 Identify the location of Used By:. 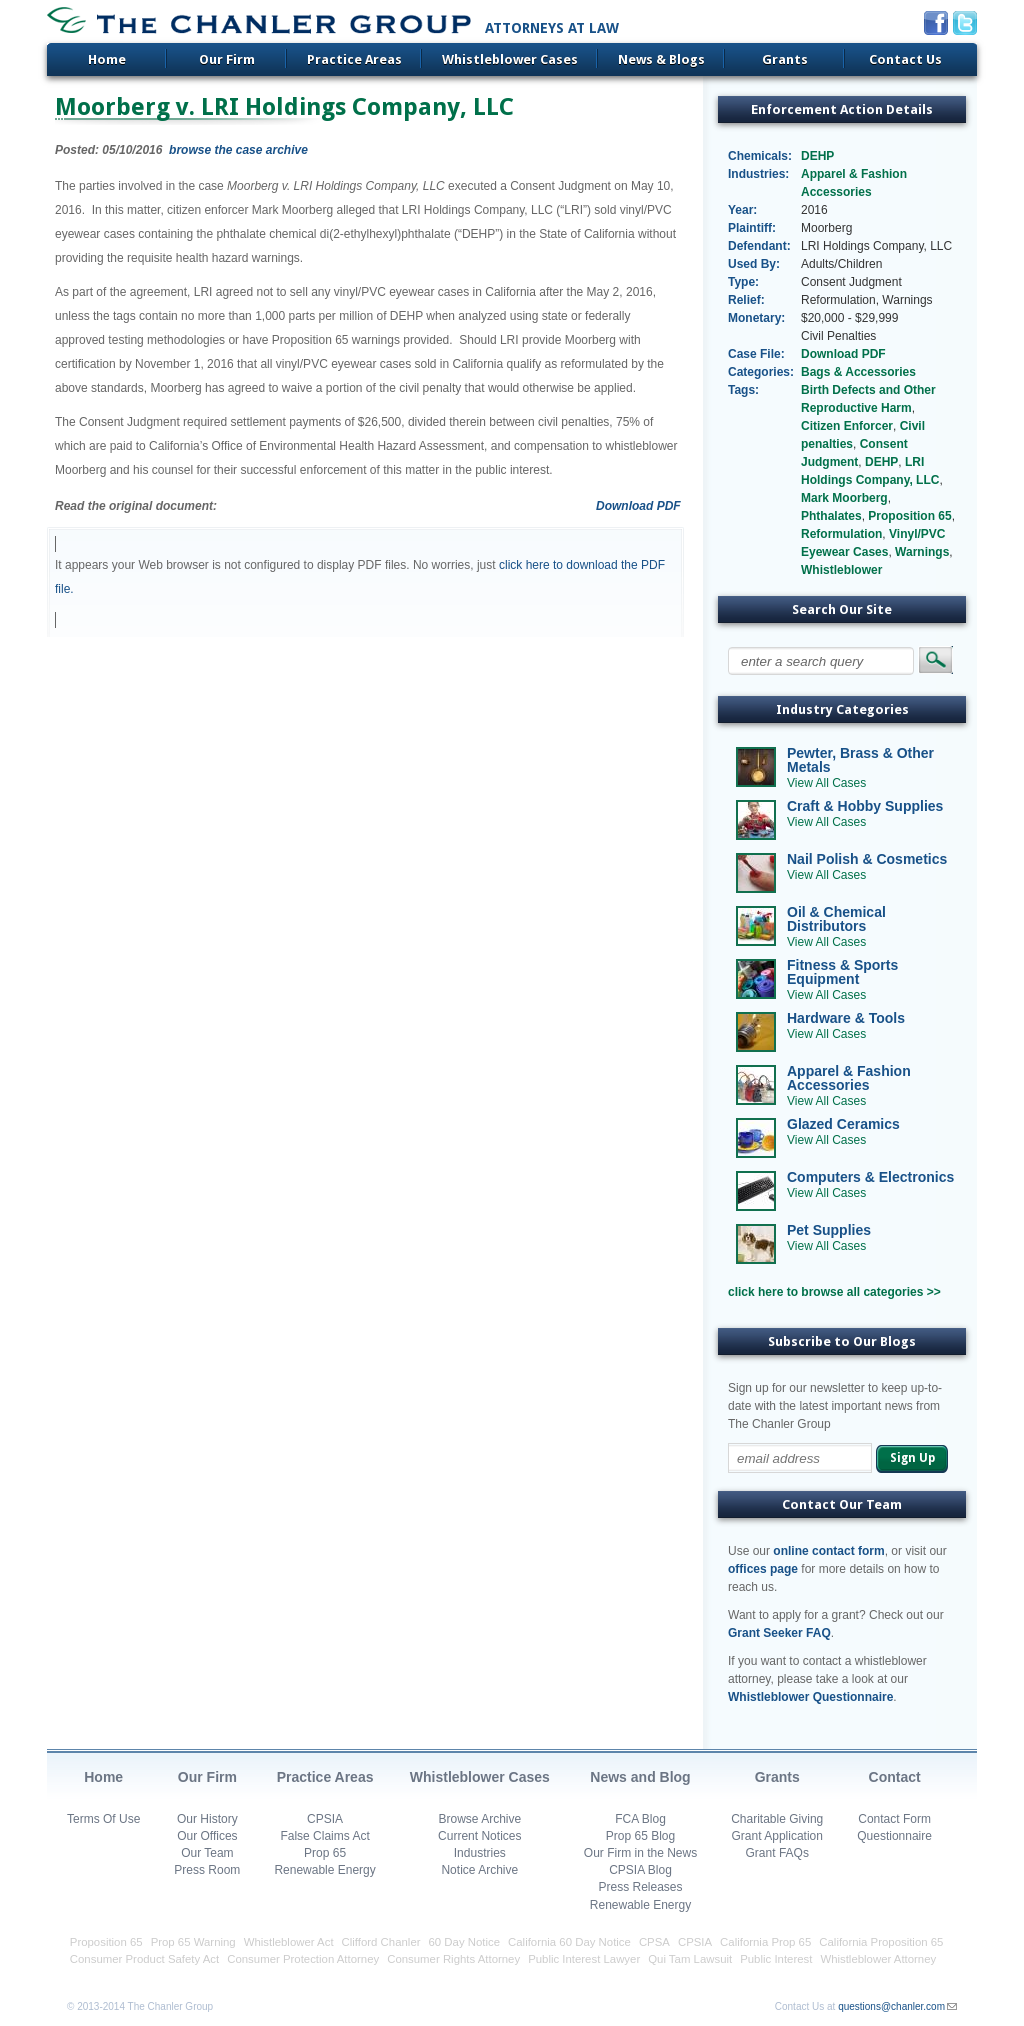
(754, 264).